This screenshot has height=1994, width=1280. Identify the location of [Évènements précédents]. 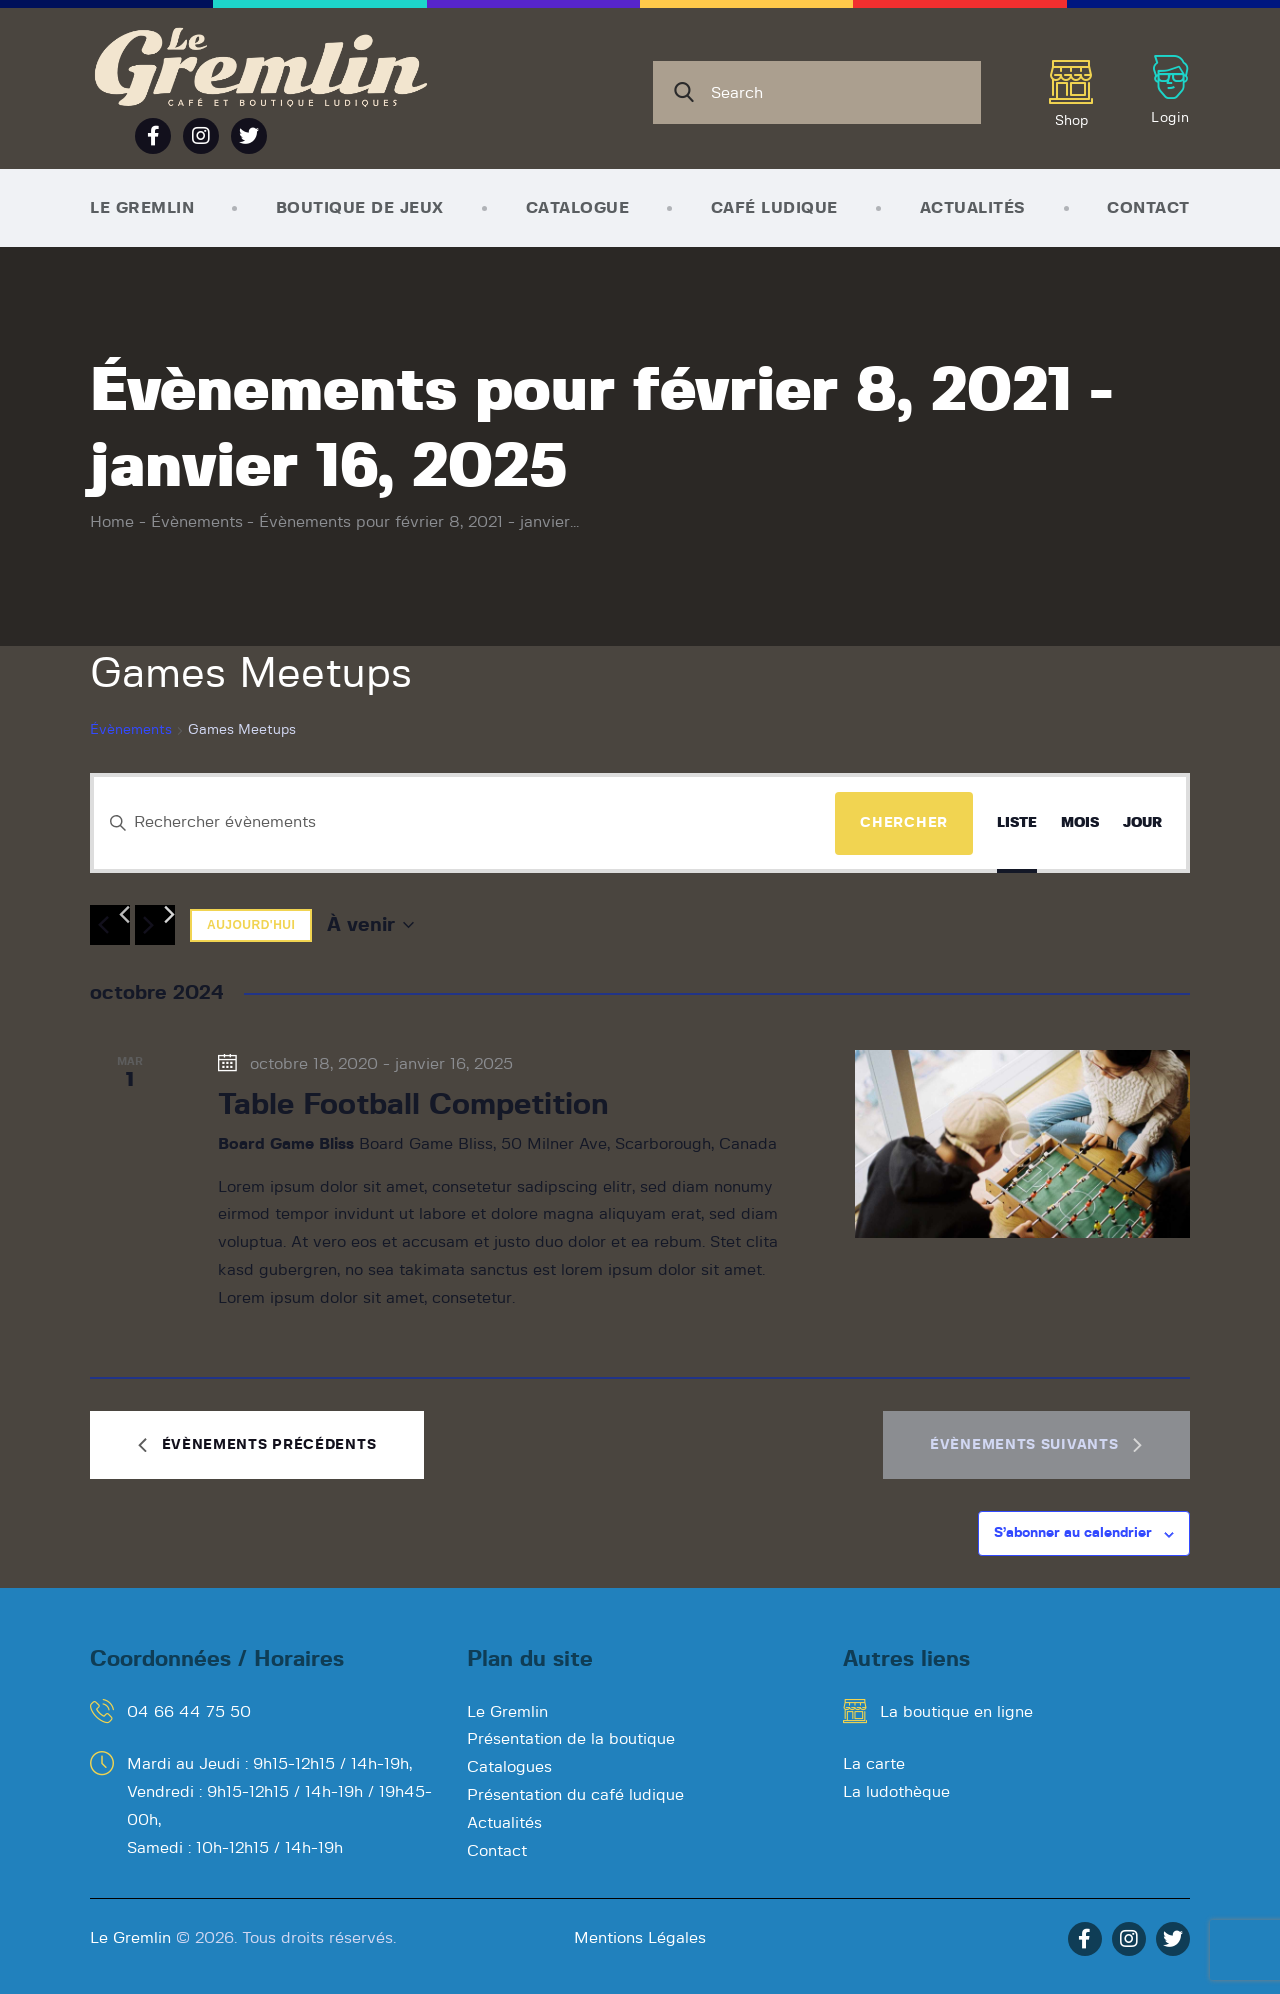
(110, 925).